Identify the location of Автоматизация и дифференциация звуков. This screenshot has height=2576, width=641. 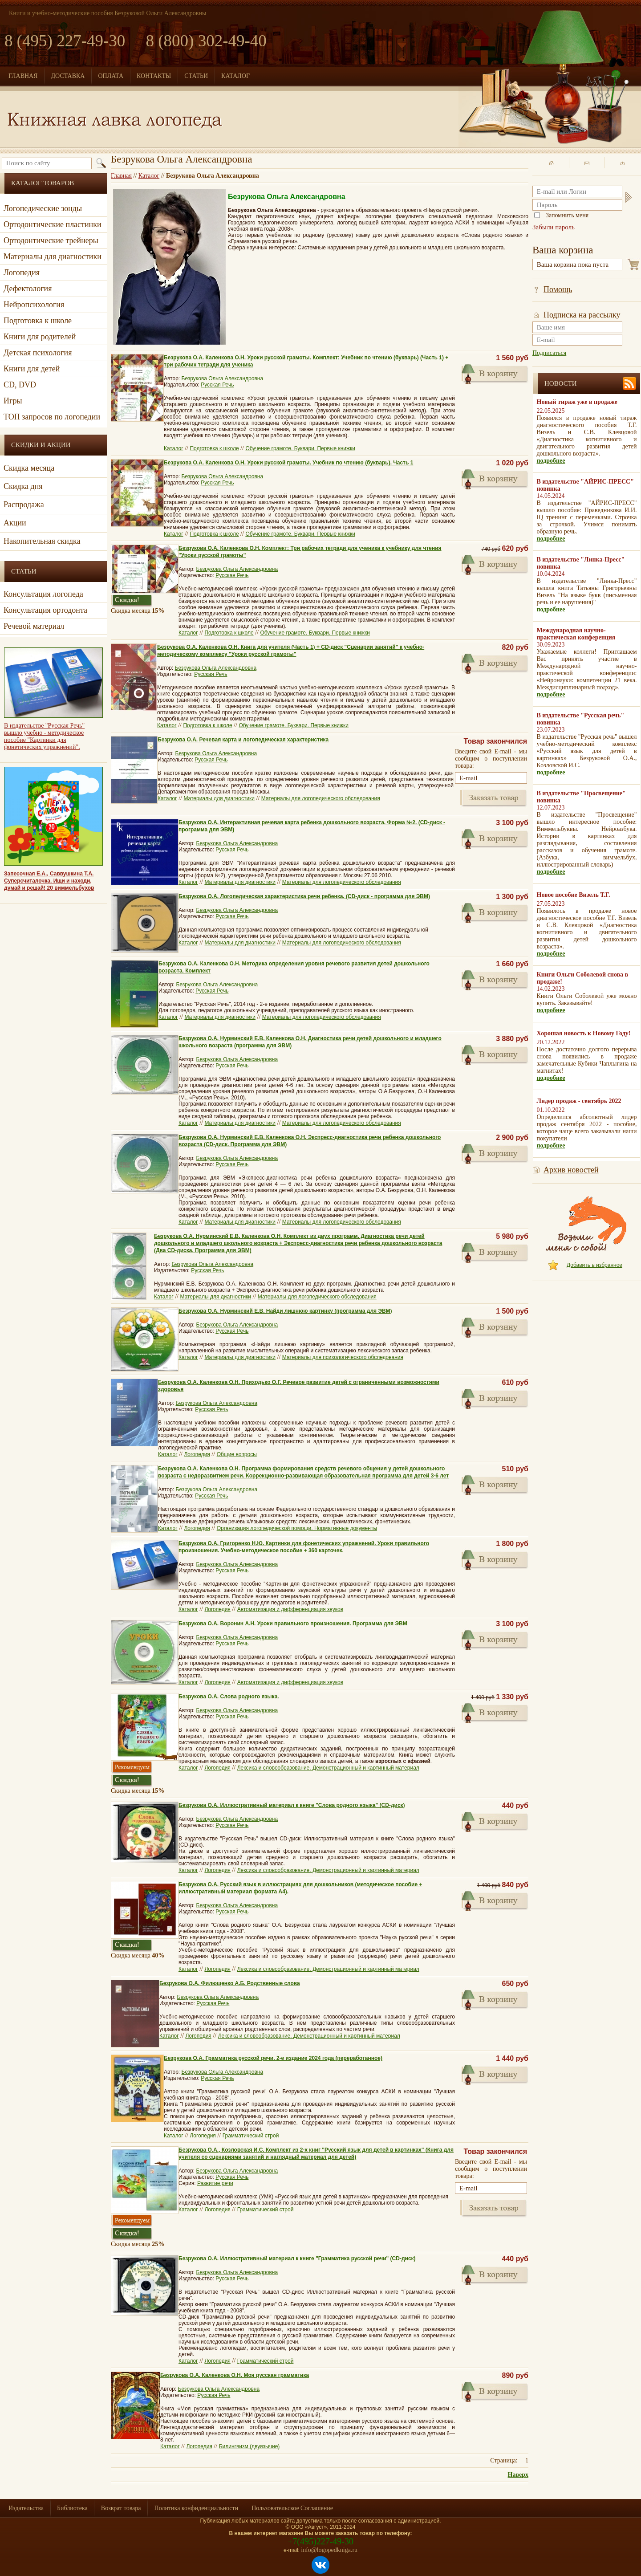
(290, 1609).